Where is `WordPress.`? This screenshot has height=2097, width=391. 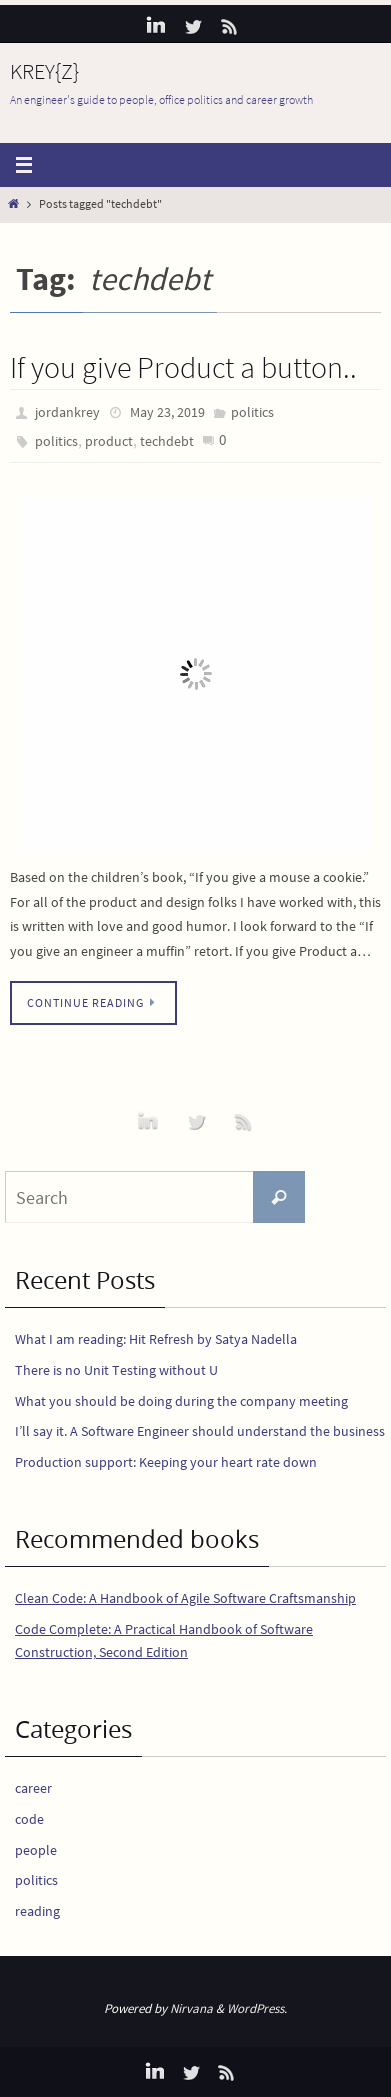
WordPress. is located at coordinates (257, 2008).